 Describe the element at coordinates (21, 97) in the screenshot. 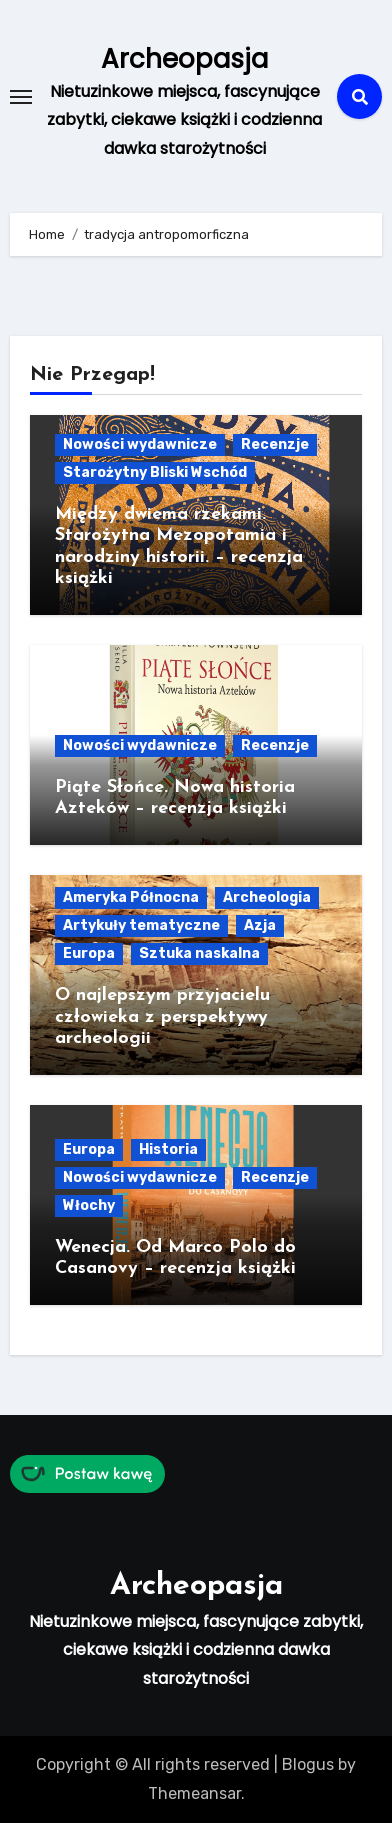

I see `[Toggle navigation]` at that location.